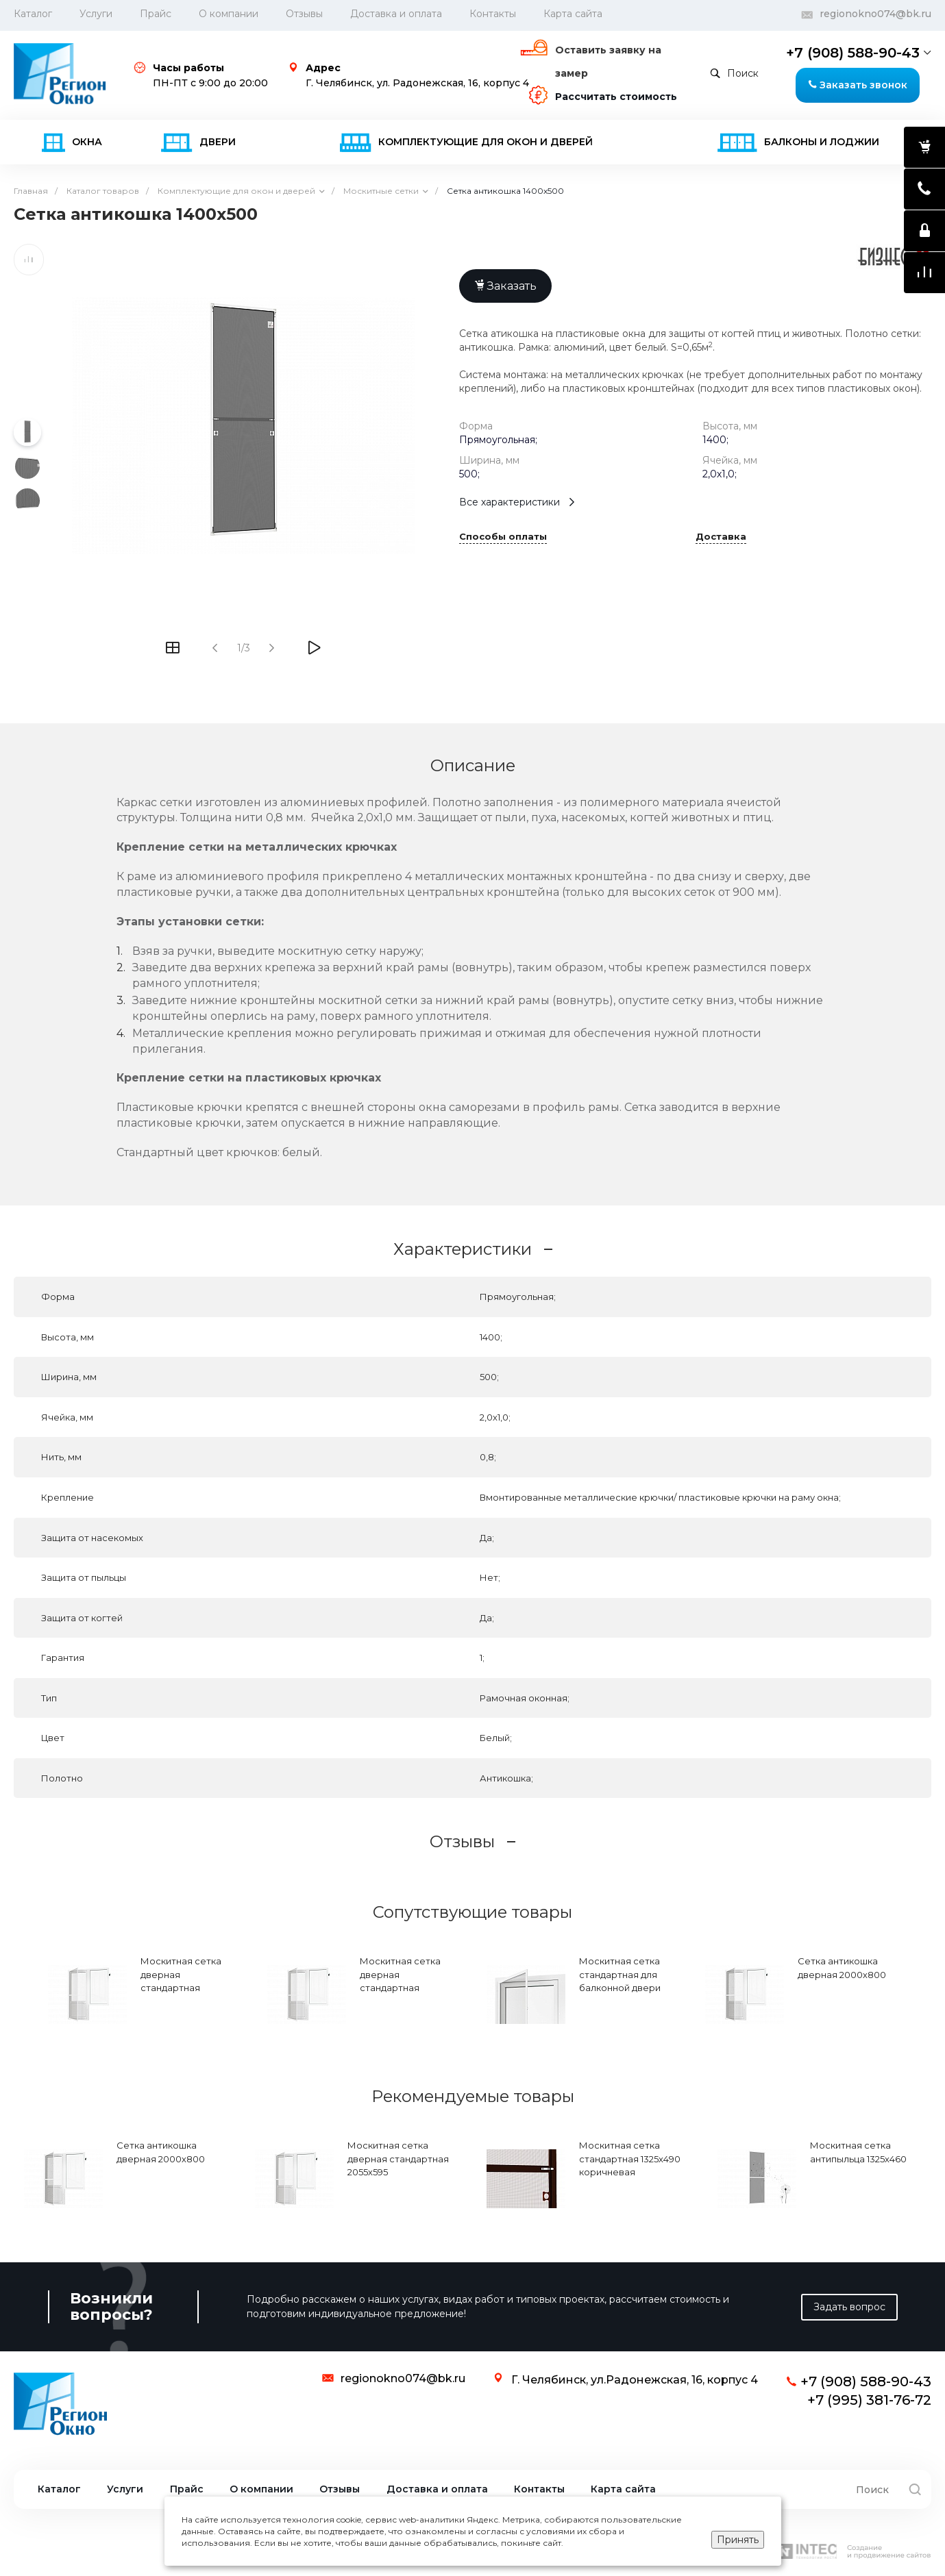 This screenshot has height=2576, width=945. Describe the element at coordinates (155, 14) in the screenshot. I see `Прайс` at that location.